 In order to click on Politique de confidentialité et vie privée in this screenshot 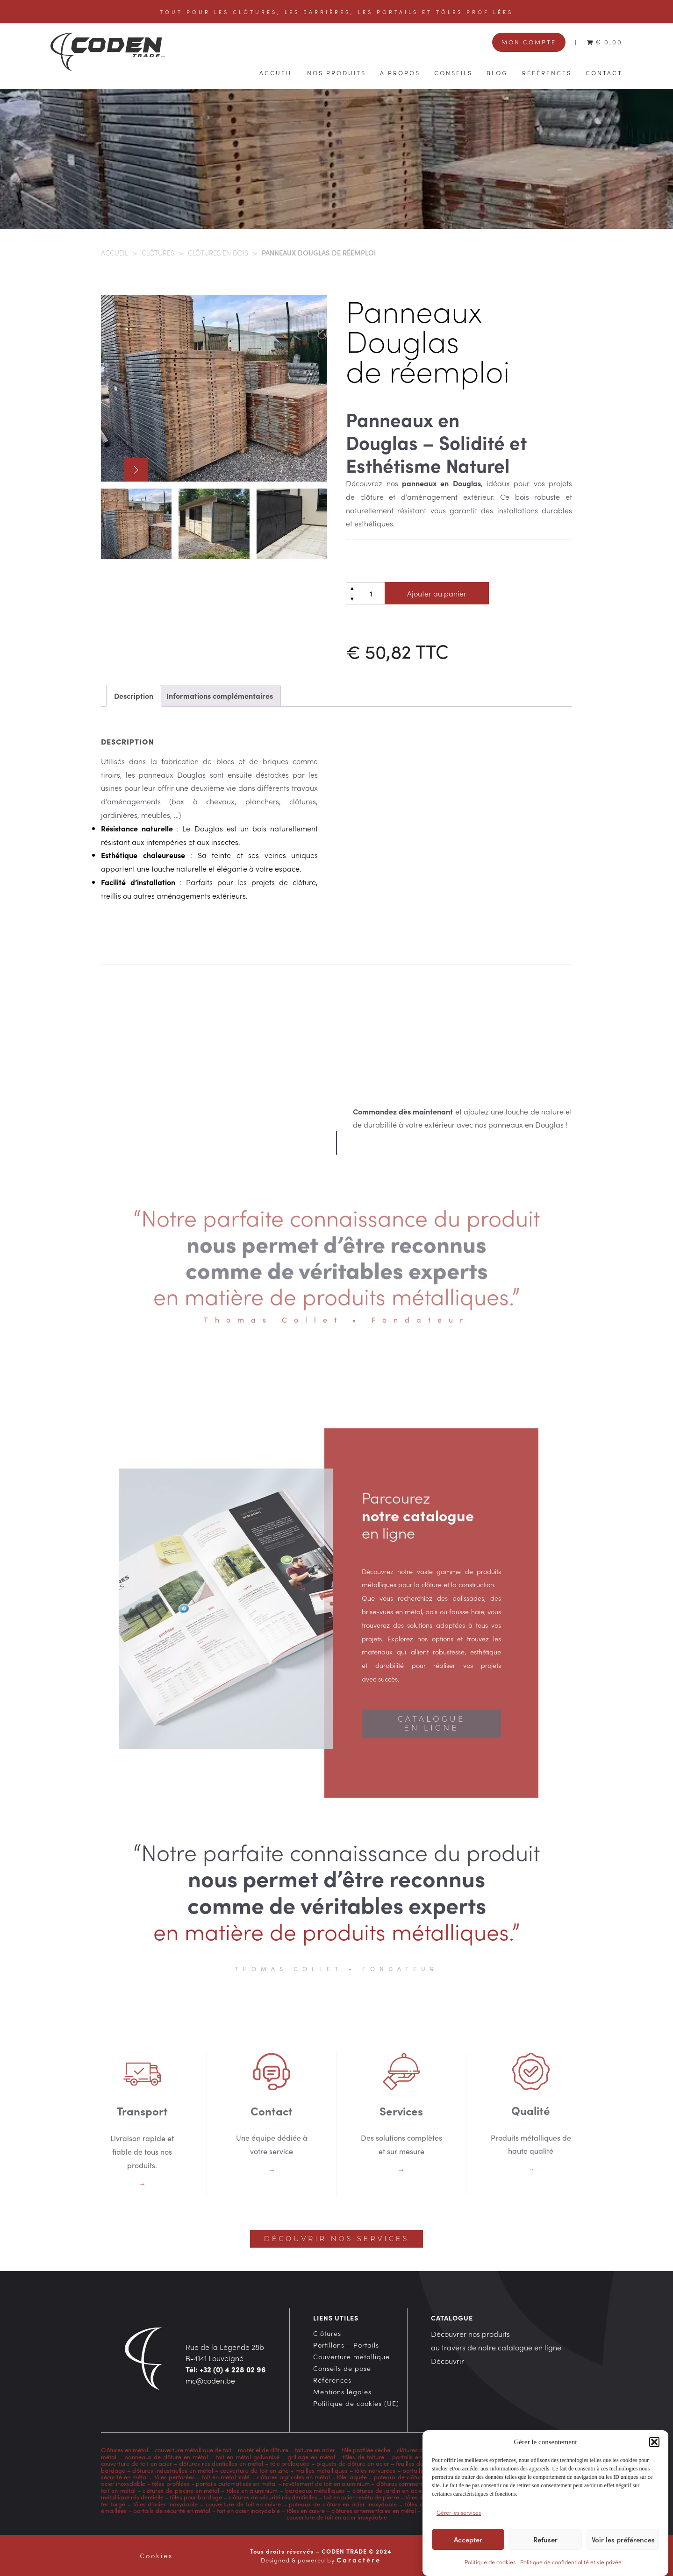, I will do `click(571, 2563)`.